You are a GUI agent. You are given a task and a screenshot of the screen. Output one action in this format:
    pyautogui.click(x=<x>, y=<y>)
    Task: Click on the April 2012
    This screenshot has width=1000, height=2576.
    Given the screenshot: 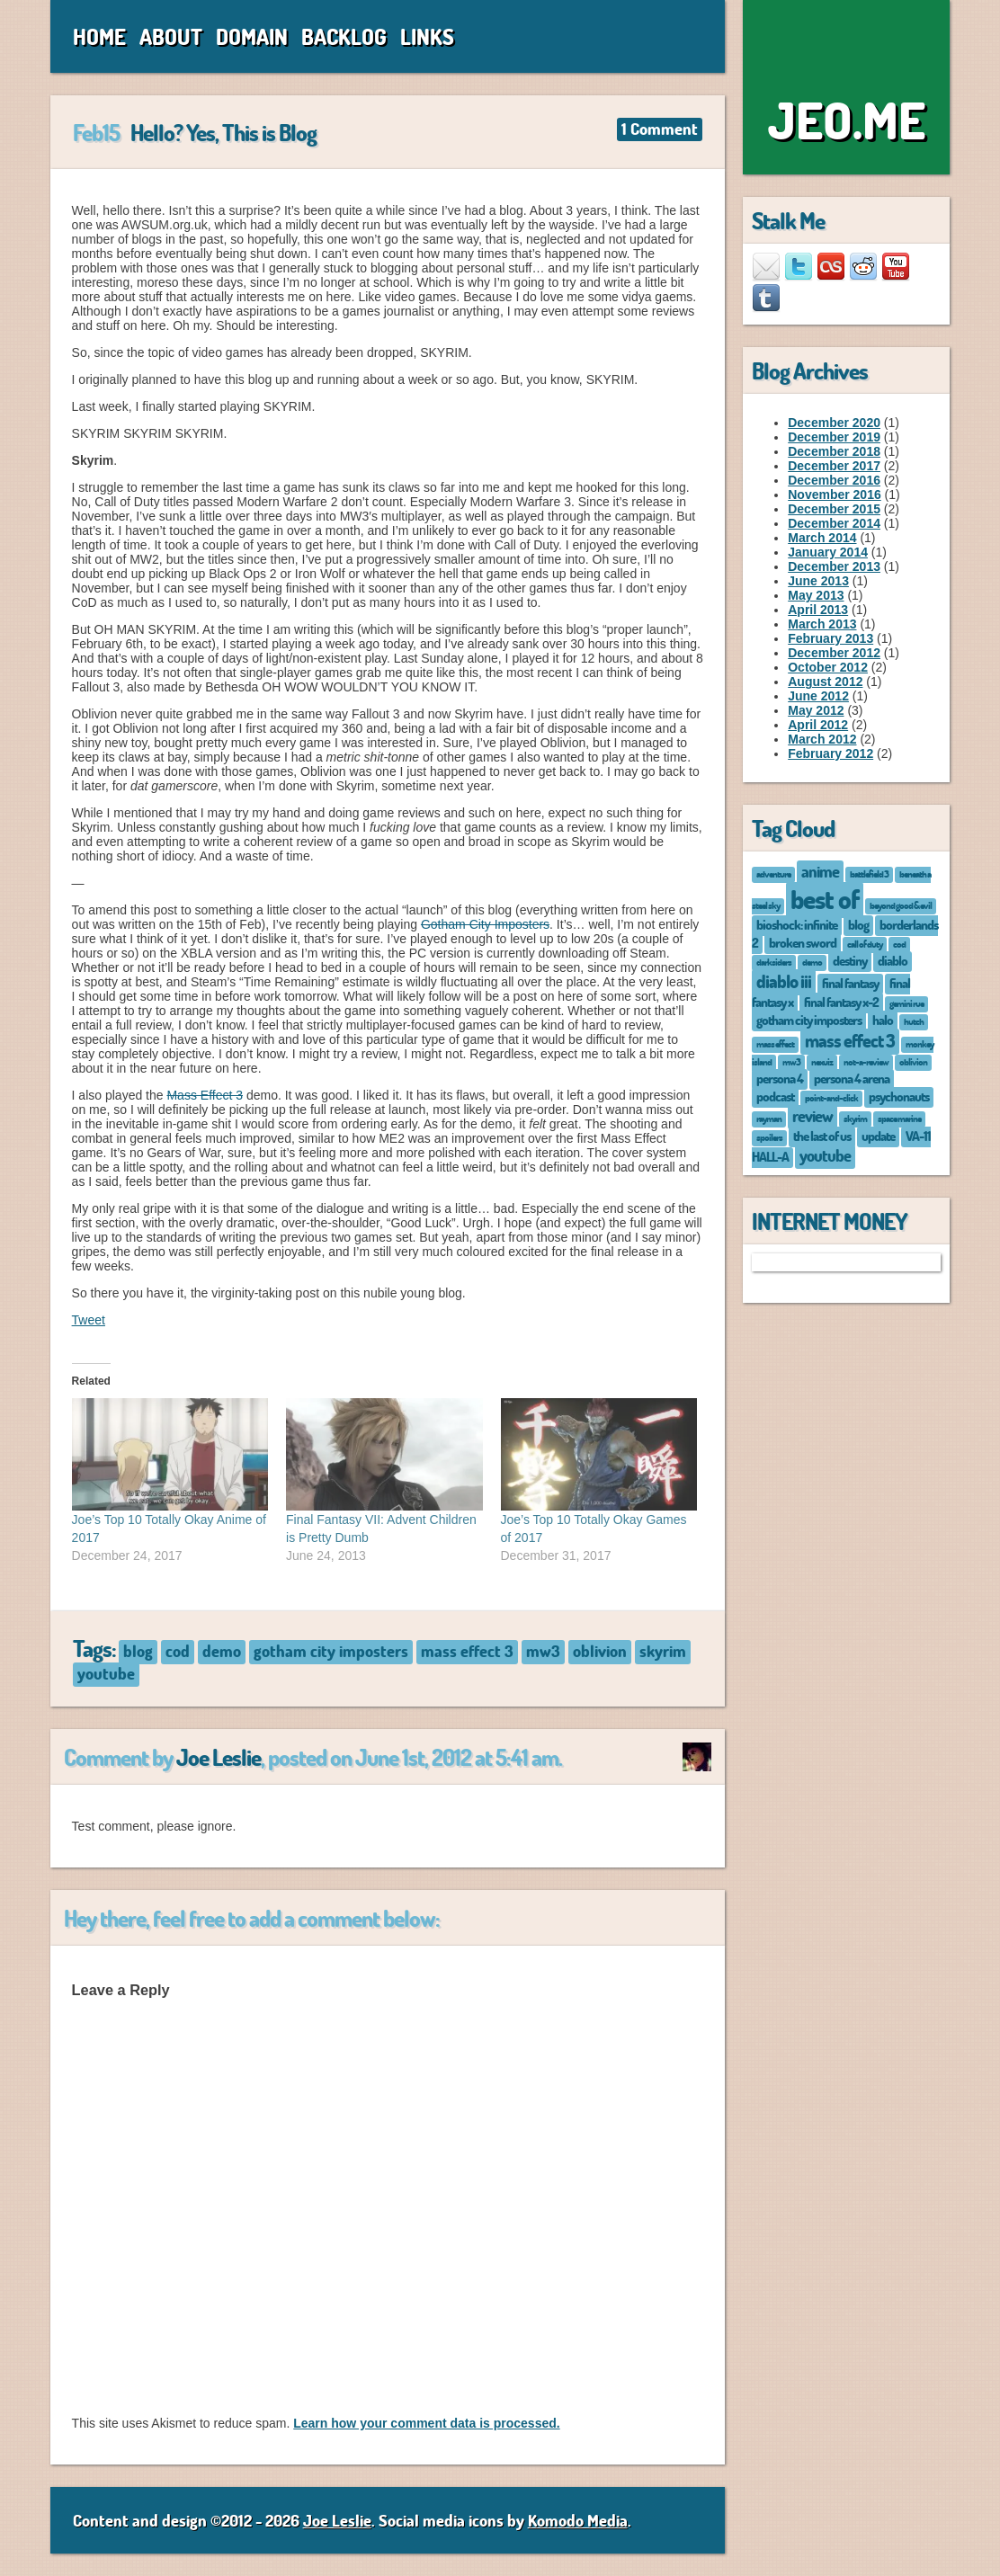 What is the action you would take?
    pyautogui.click(x=818, y=725)
    